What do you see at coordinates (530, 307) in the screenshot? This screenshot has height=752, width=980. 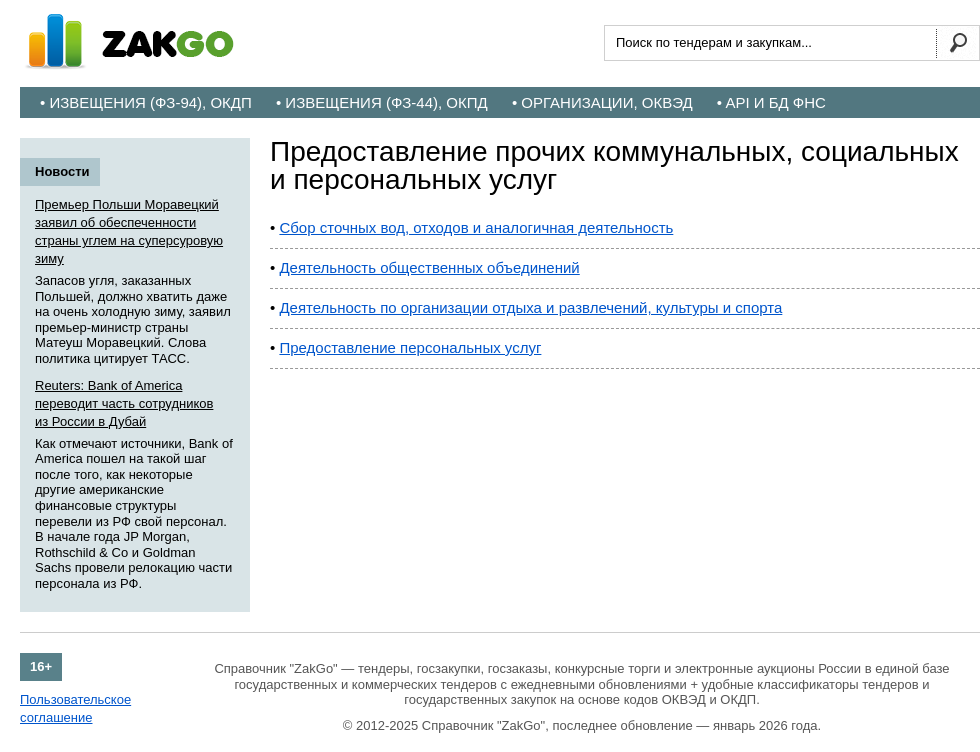 I see `Деятельность по организации отдыха и развлечений, культуры и спорта` at bounding box center [530, 307].